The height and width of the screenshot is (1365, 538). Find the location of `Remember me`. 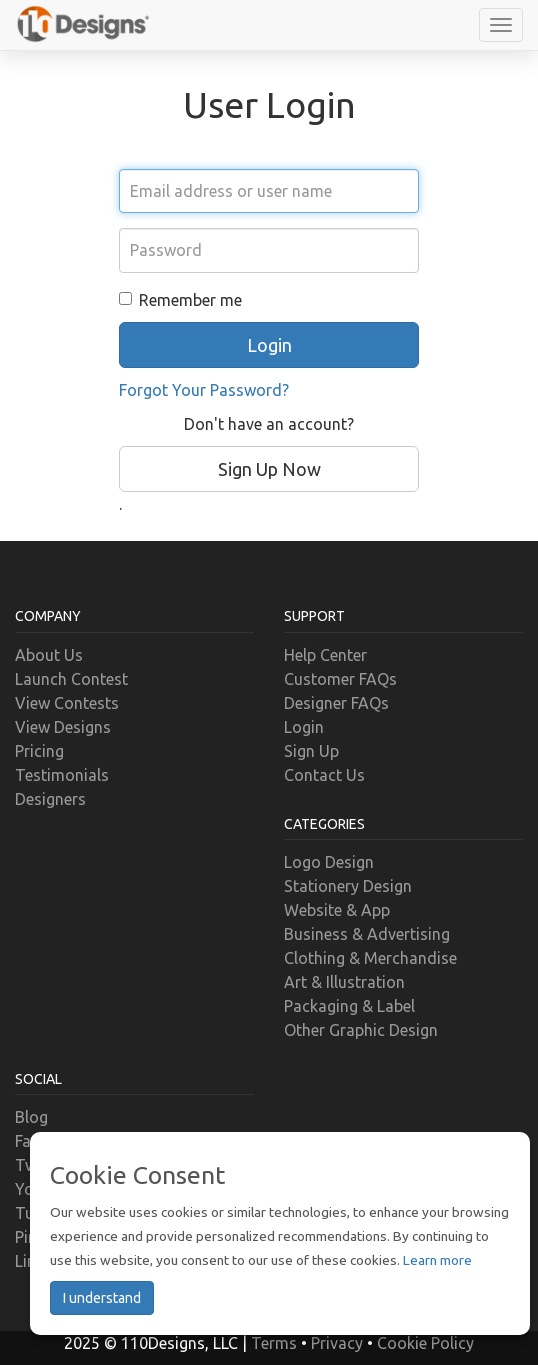

Remember me is located at coordinates (180, 300).